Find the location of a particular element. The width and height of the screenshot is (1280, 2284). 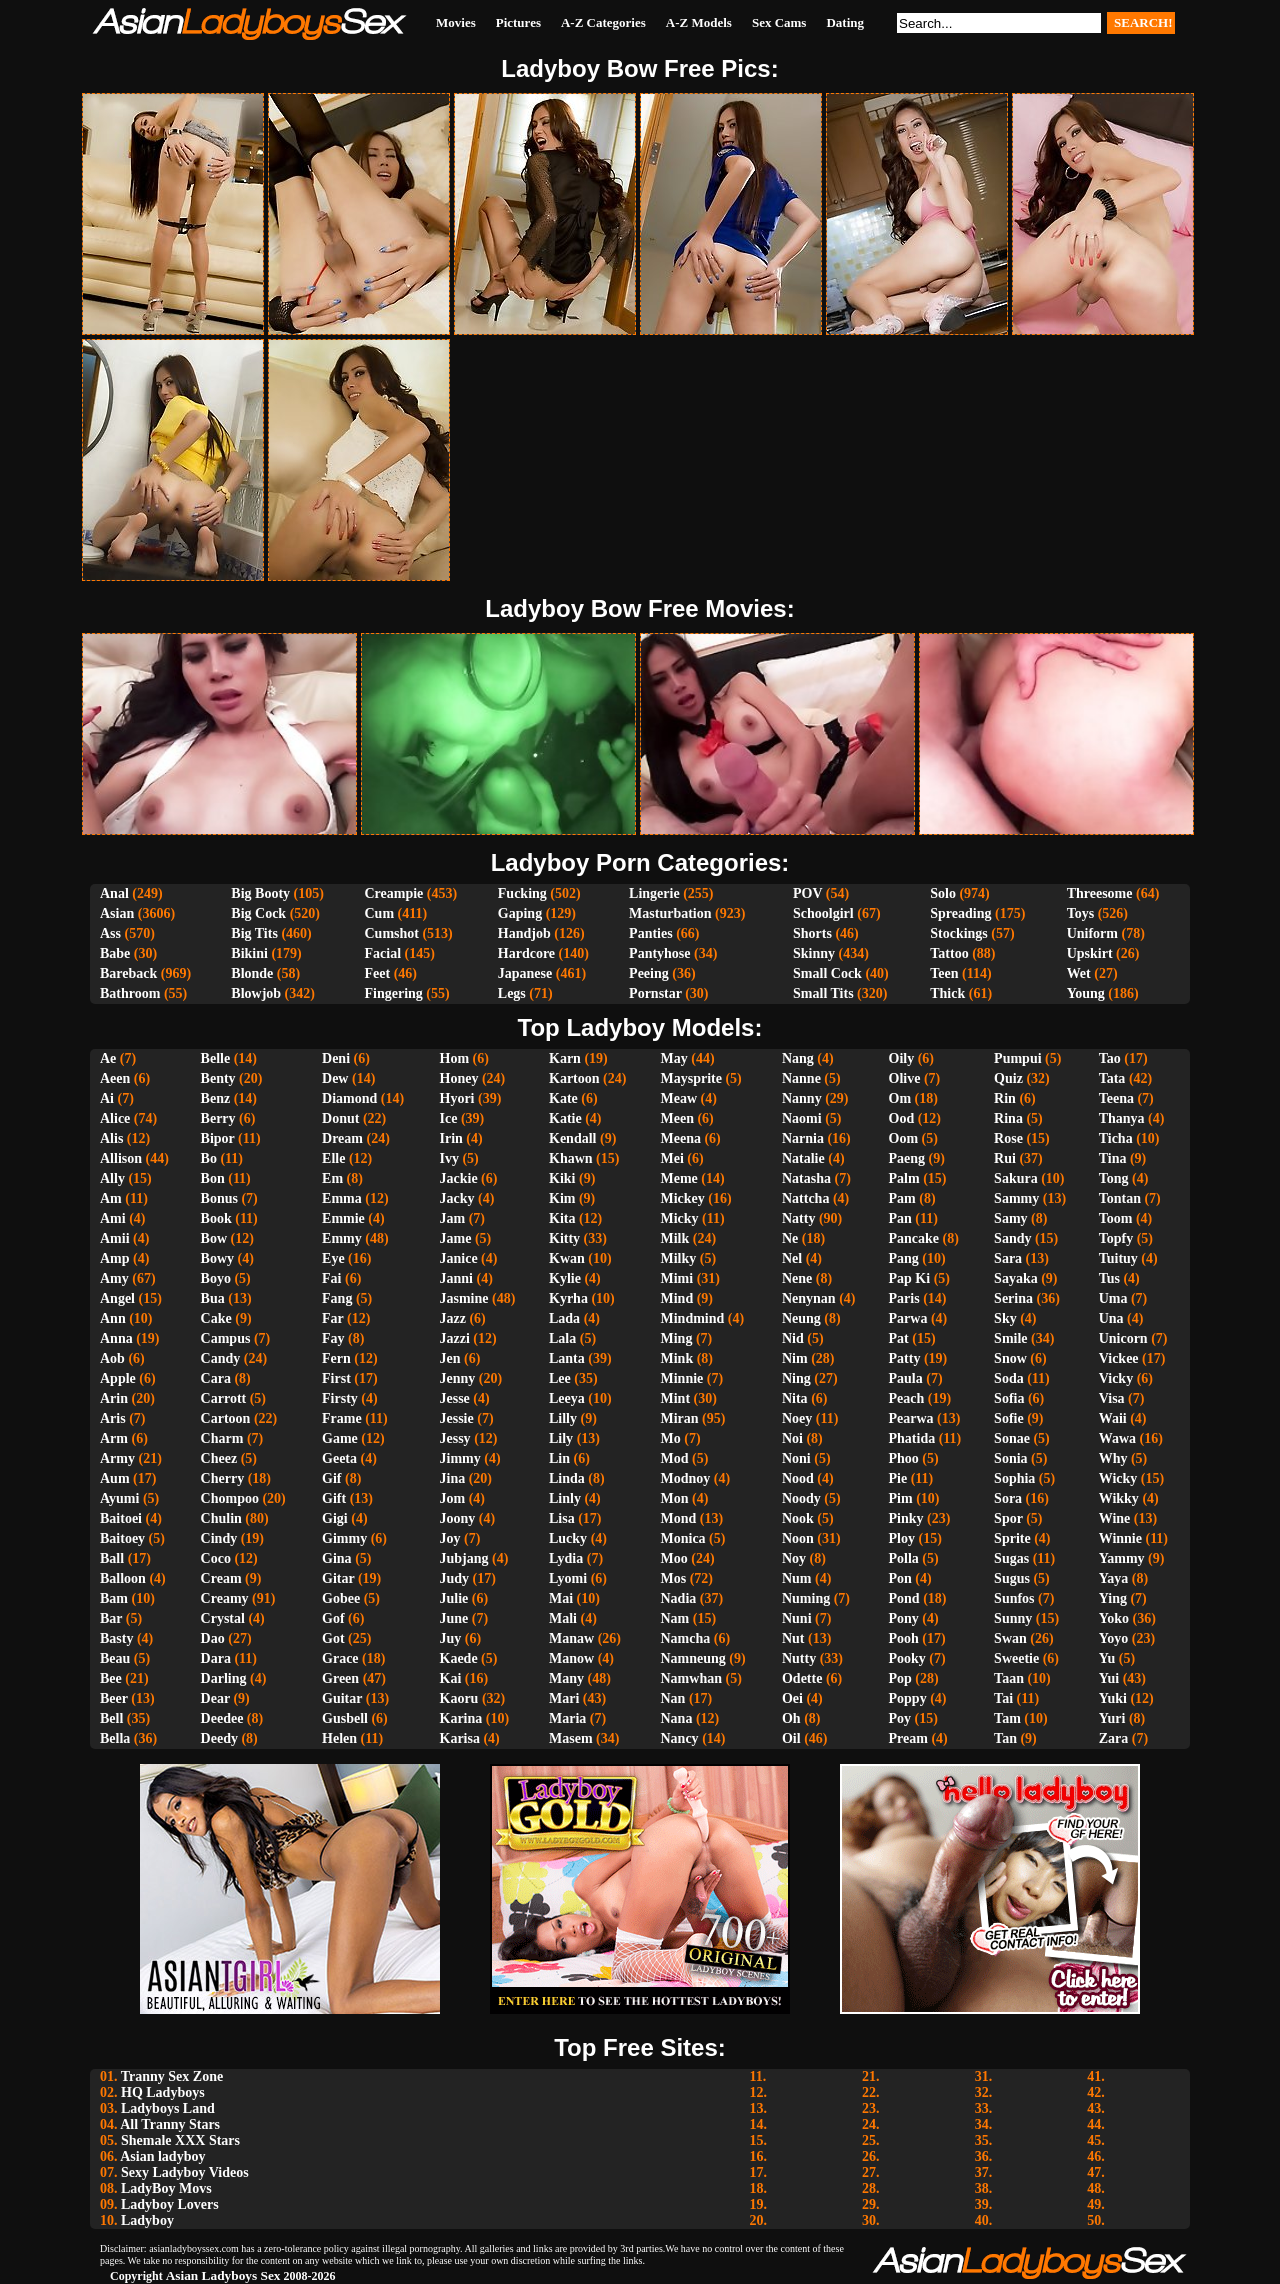

Katie is located at coordinates (565, 1118).